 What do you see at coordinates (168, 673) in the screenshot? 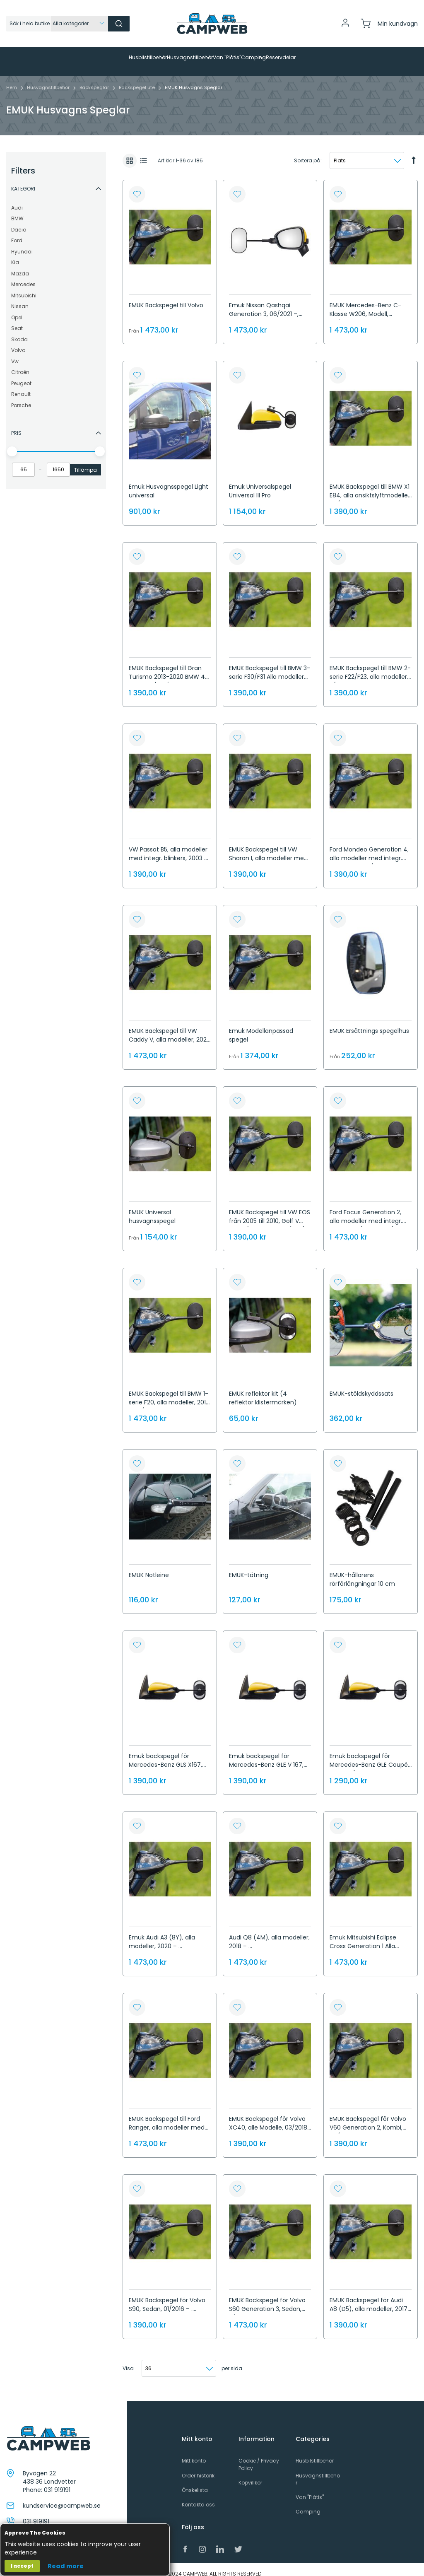
I see `EMUK Backspegel till Gran Turismo 2013-2020 BMW 4-serie F32/F33/F36 Alla modeller 10/2013 - 09/2020` at bounding box center [168, 673].